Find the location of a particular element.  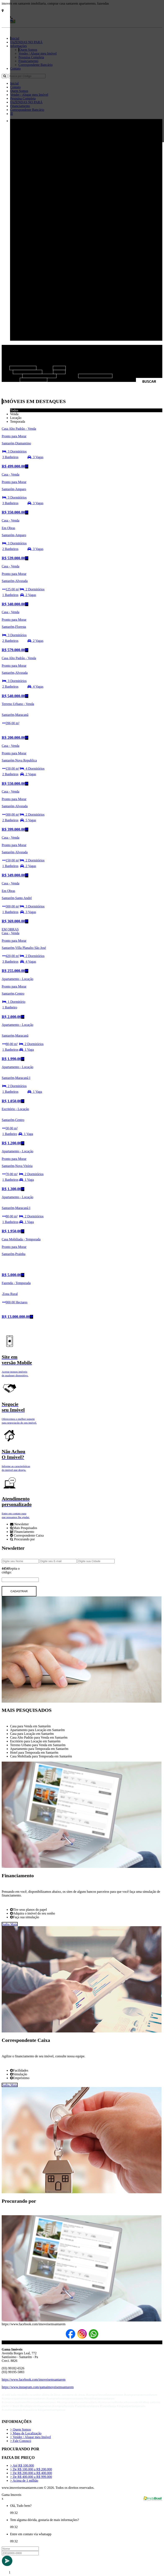

Hotel para Temporada em Santarém is located at coordinates (34, 1752).